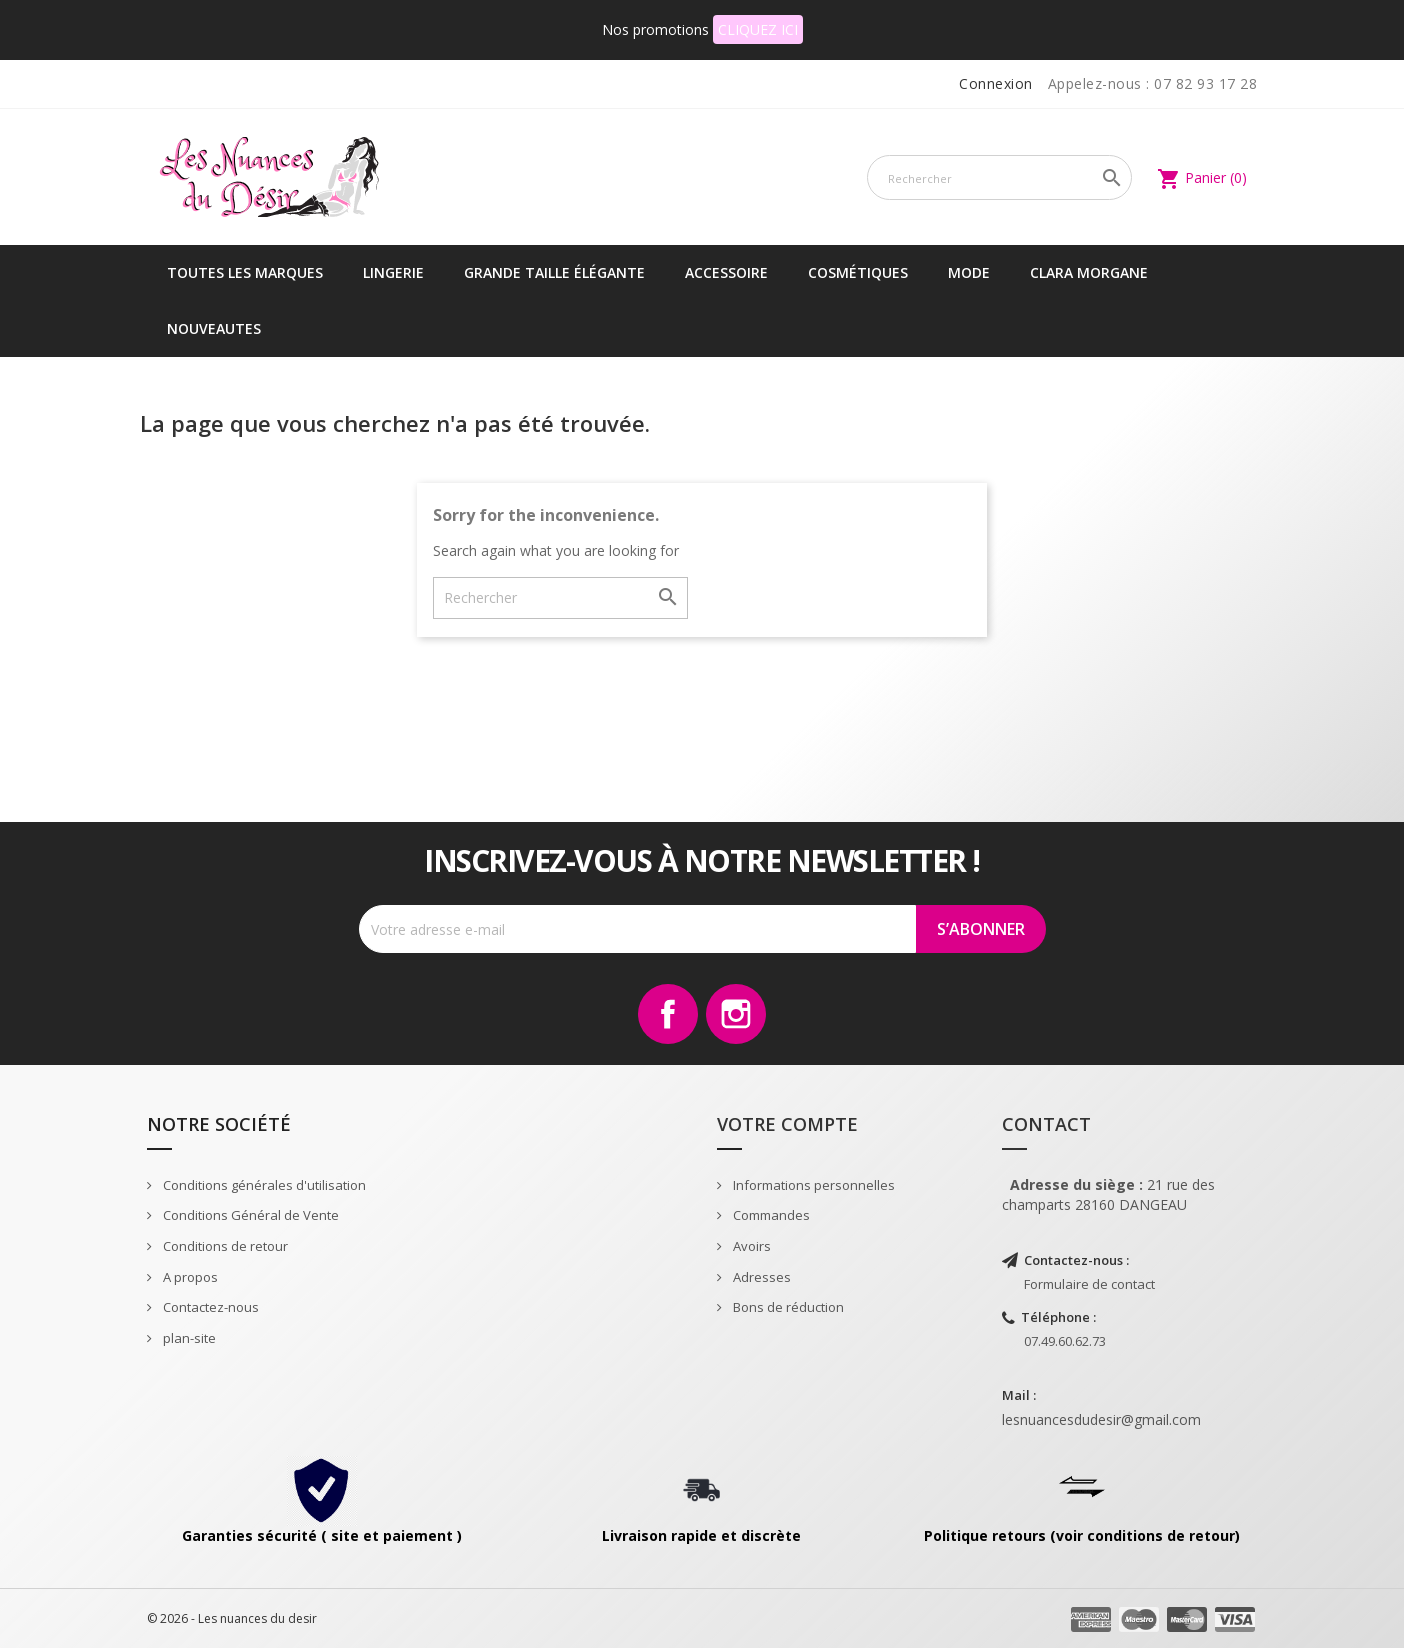 The width and height of the screenshot is (1404, 1648). What do you see at coordinates (736, 1014) in the screenshot?
I see `Instagram` at bounding box center [736, 1014].